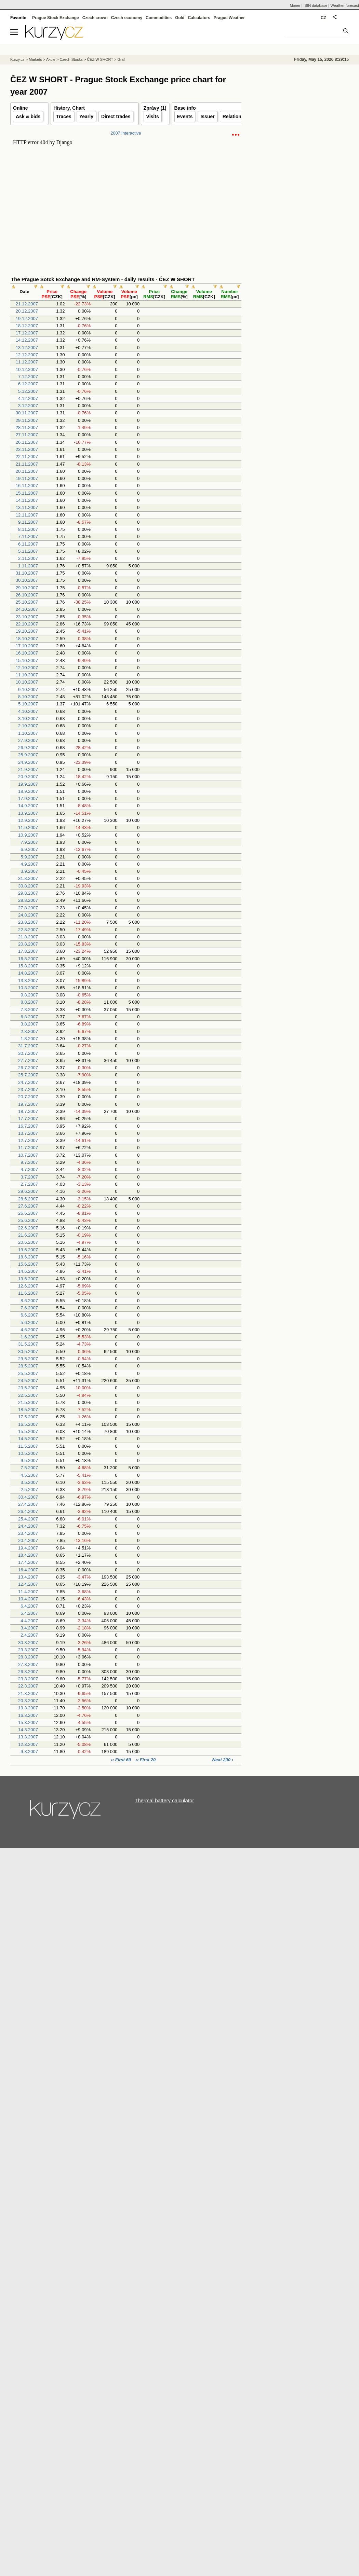  I want to click on 18.12.2007, so click(27, 325).